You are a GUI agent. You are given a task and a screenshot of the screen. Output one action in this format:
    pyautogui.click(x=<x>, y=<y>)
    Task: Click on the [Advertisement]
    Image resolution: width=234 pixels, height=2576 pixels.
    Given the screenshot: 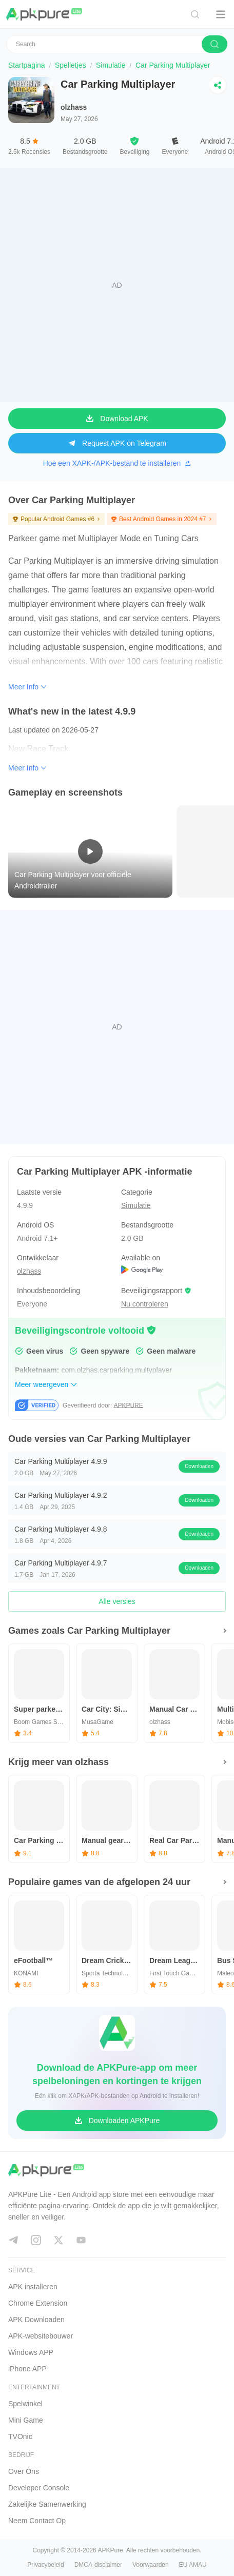 What is the action you would take?
    pyautogui.click(x=117, y=285)
    